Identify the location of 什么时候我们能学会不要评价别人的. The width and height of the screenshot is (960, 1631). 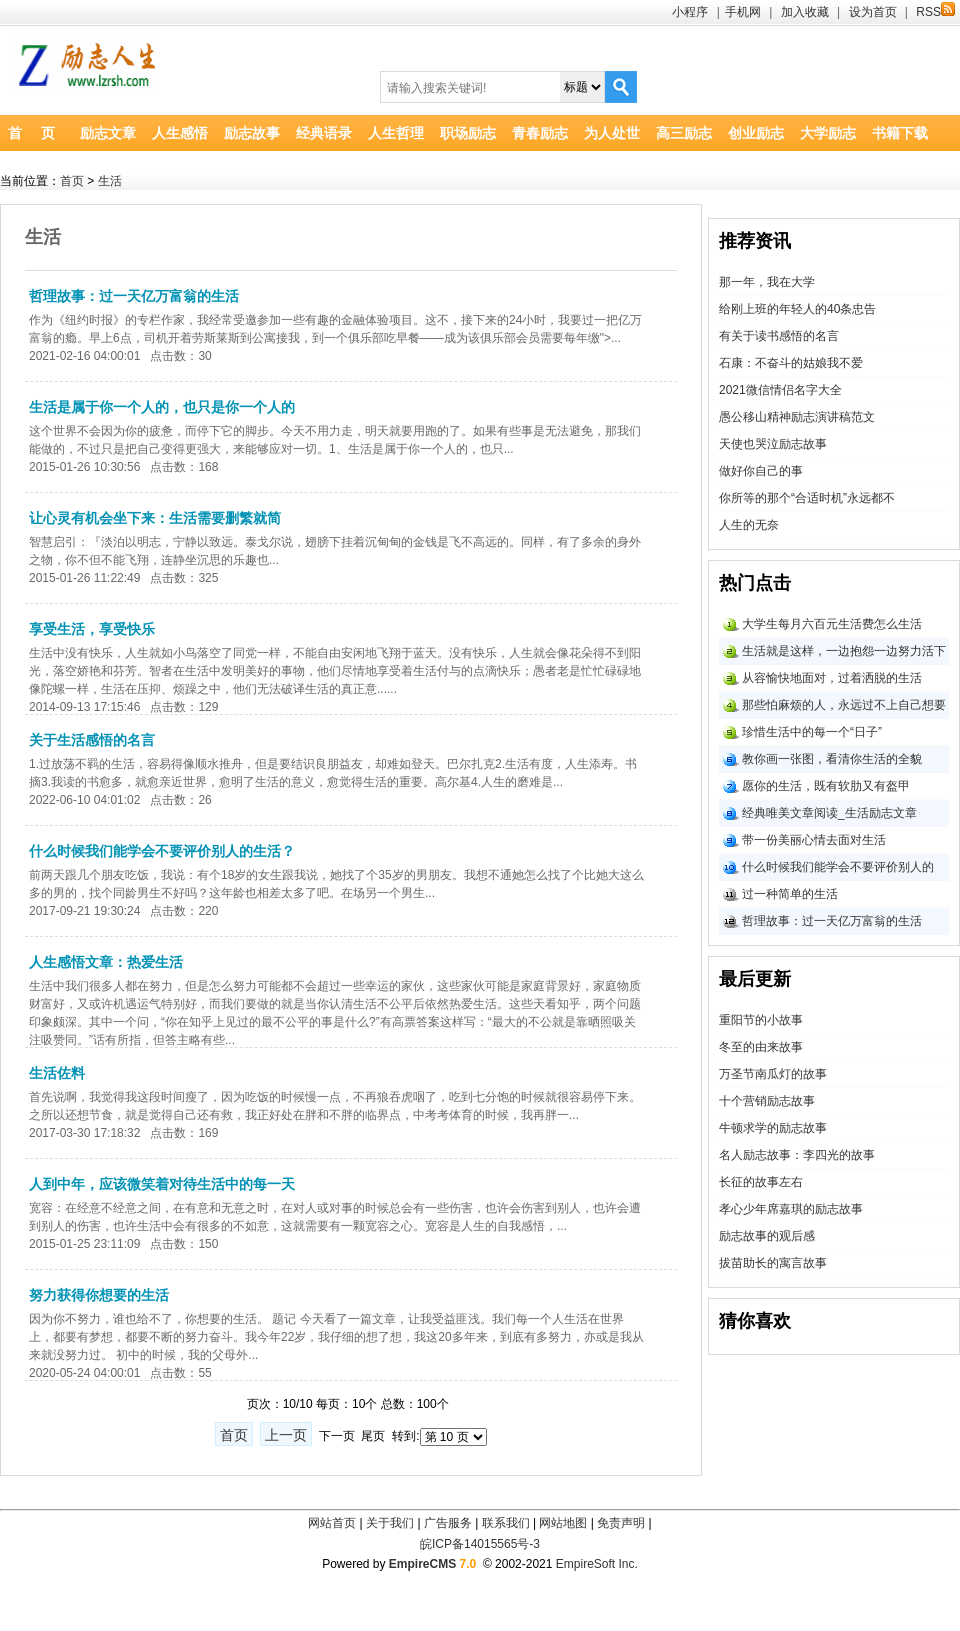
(838, 867).